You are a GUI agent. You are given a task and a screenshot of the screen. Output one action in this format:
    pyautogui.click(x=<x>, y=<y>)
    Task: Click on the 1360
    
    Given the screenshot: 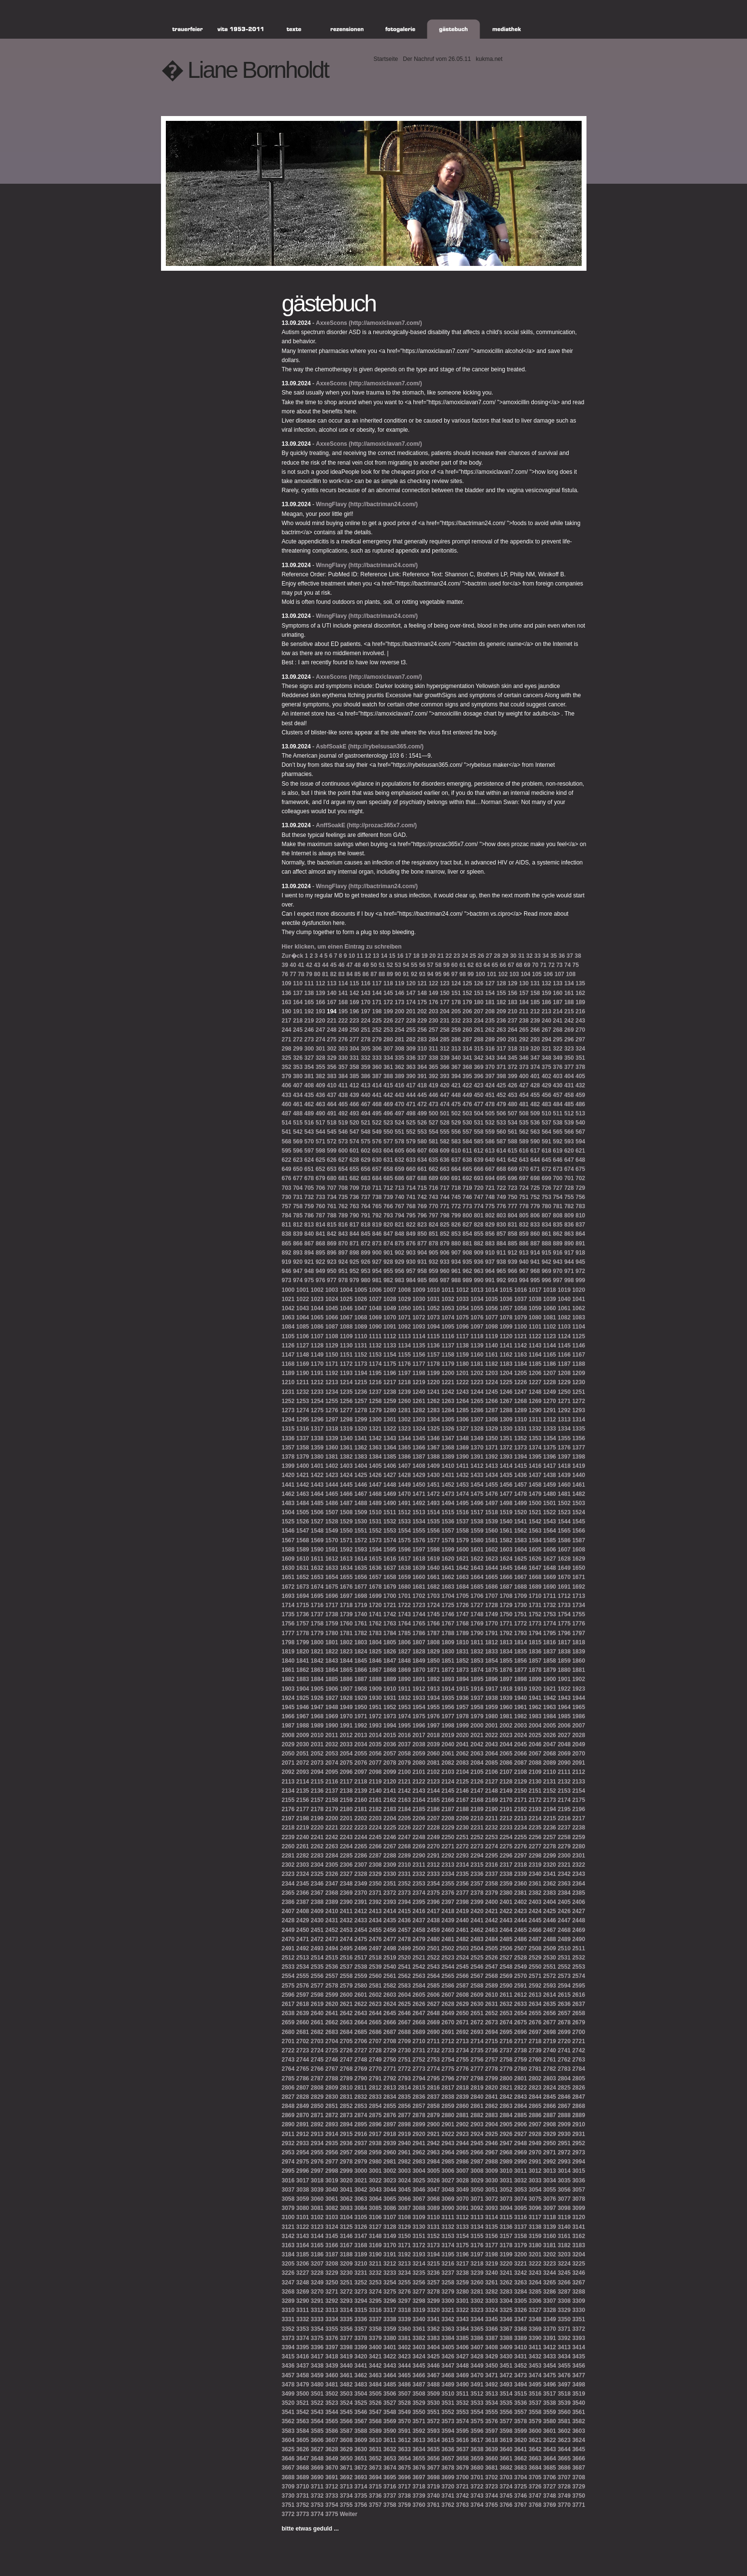 What is the action you would take?
    pyautogui.click(x=331, y=1447)
    